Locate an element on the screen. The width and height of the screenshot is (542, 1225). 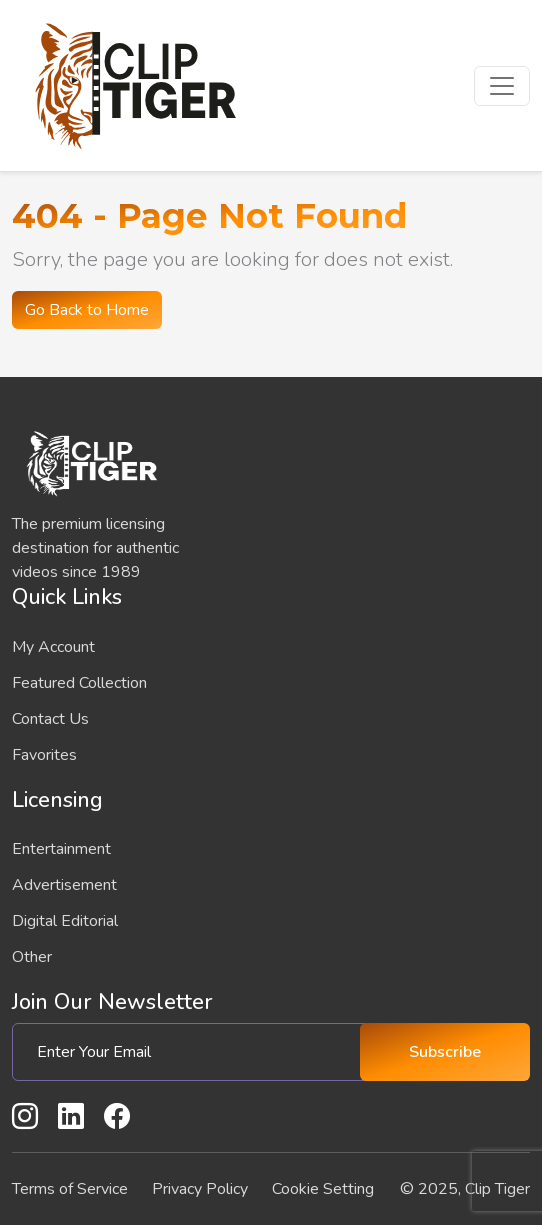
[Toggle navigation] is located at coordinates (502, 86).